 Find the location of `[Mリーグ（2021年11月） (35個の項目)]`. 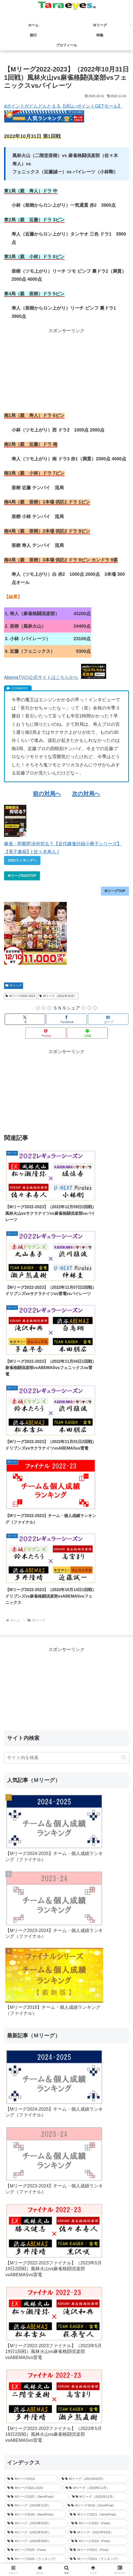

[Mリーグ（2021年11月） (35個の項目)] is located at coordinates (35, 2354).